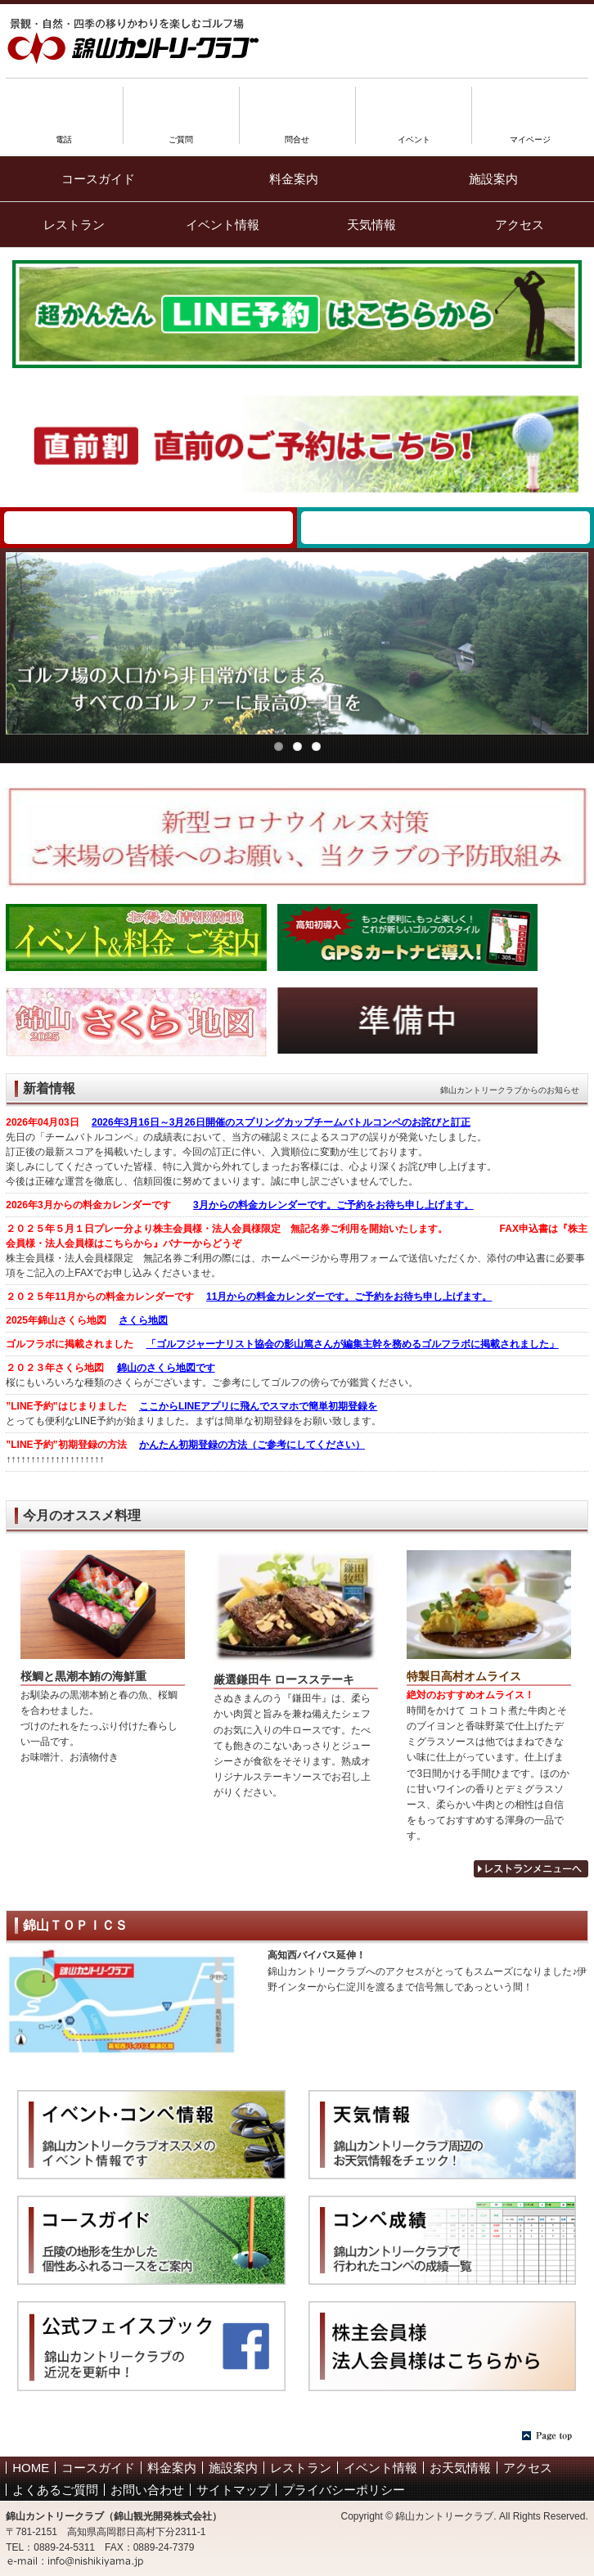 Image resolution: width=594 pixels, height=2576 pixels. Describe the element at coordinates (414, 135) in the screenshot. I see `イベント` at that location.